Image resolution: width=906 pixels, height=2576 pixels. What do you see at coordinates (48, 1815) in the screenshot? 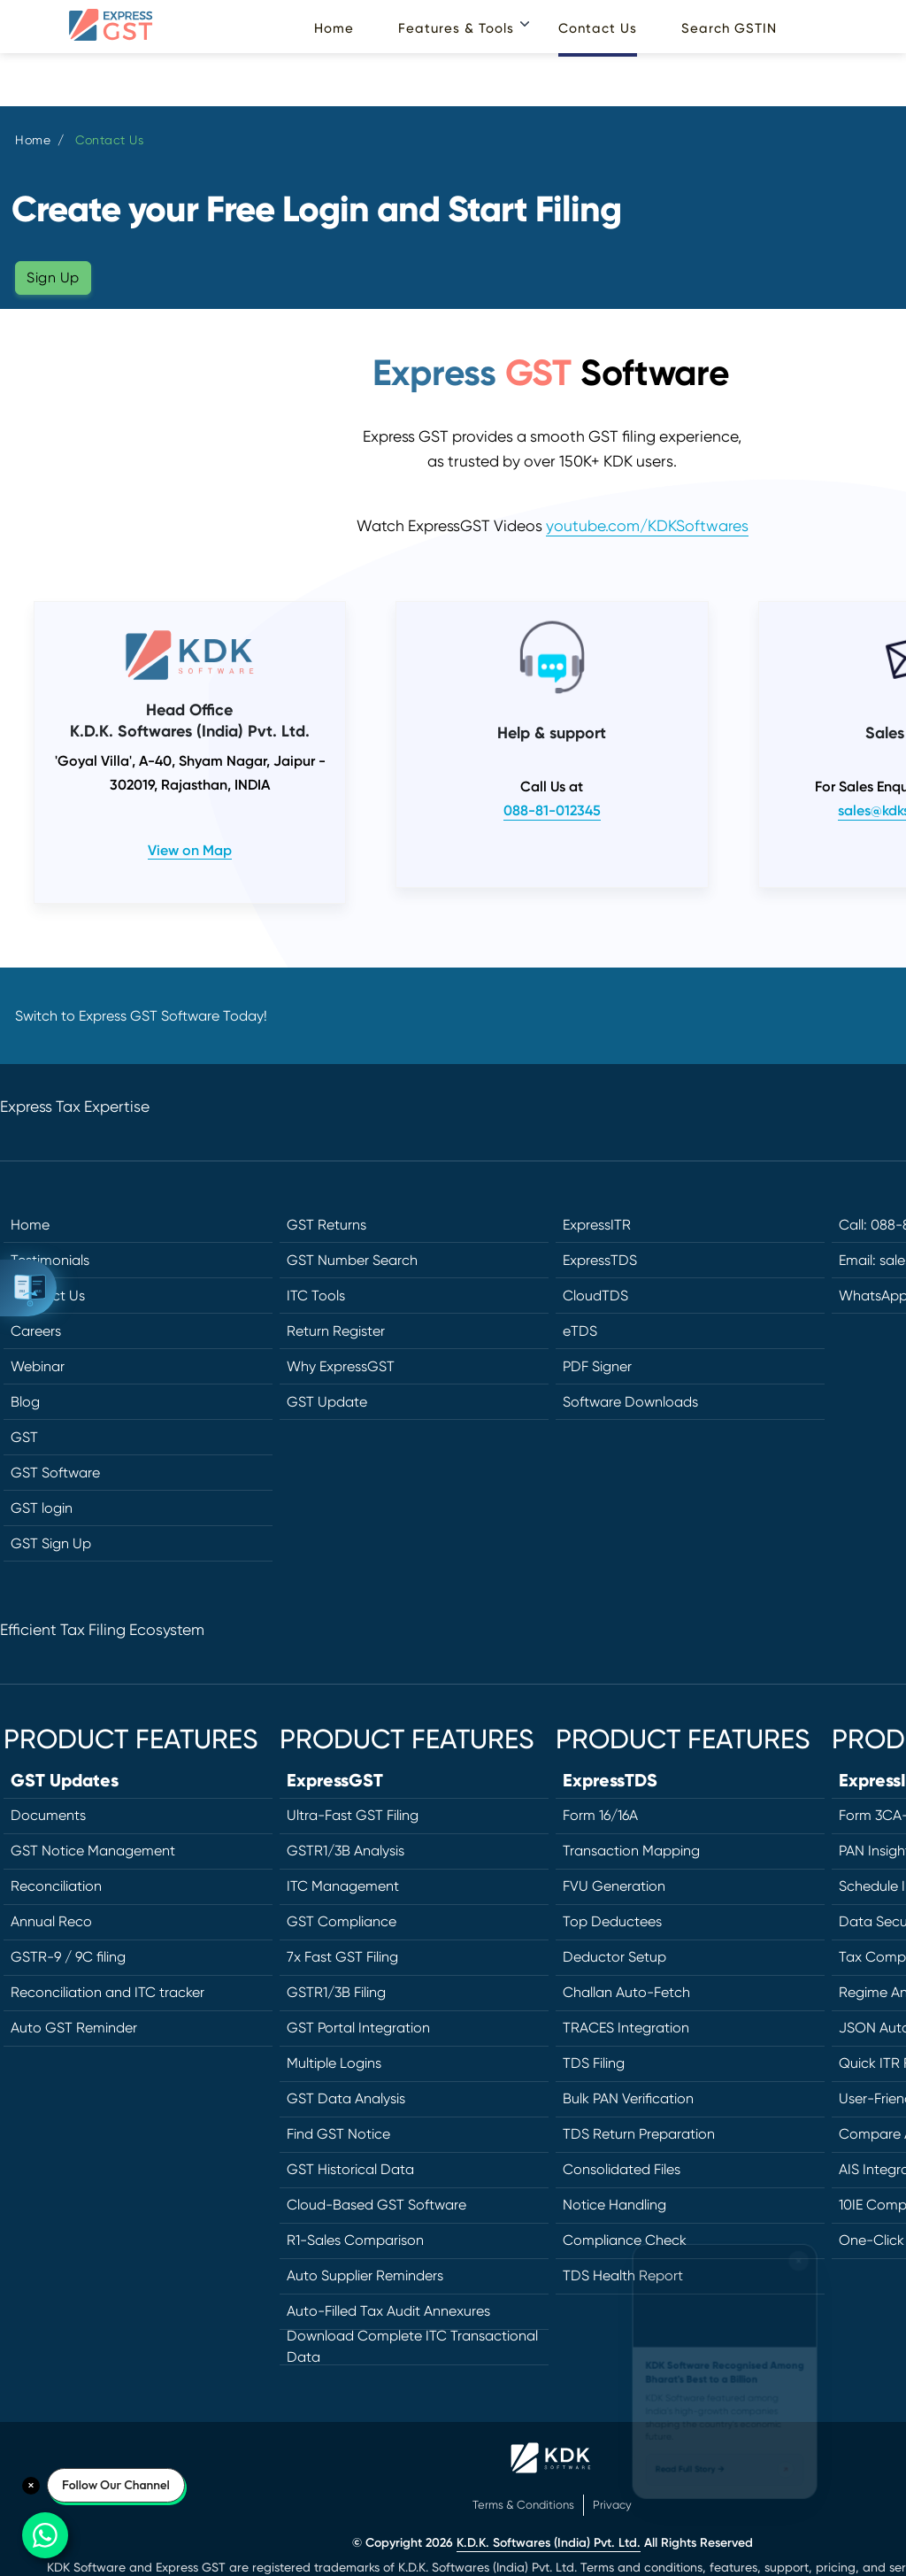
I see `Documents` at bounding box center [48, 1815].